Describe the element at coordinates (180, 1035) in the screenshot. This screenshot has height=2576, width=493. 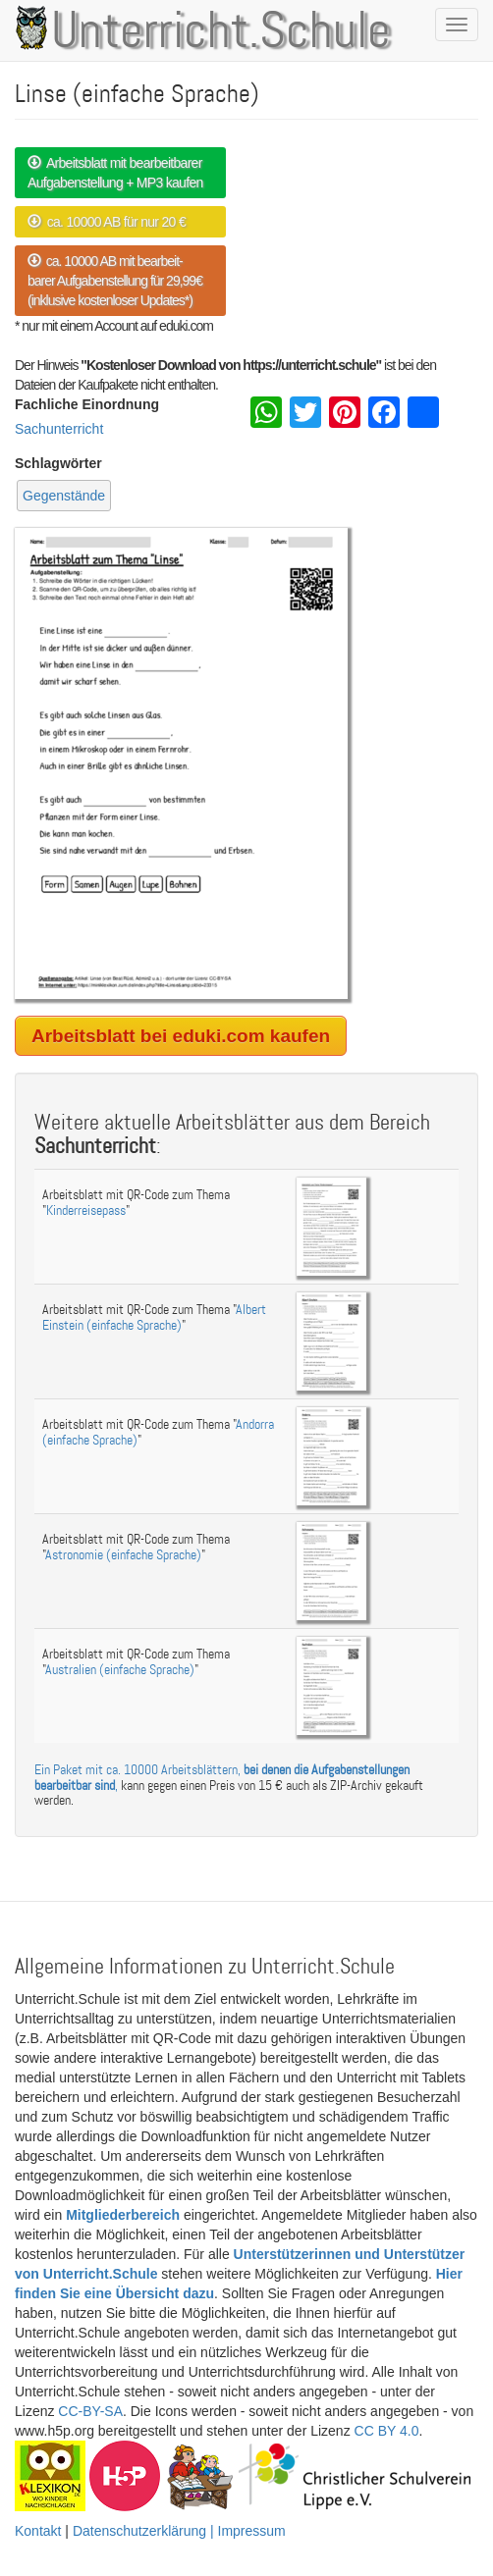
I see `Arbeitsblatt bei eduki.com kaufen` at that location.